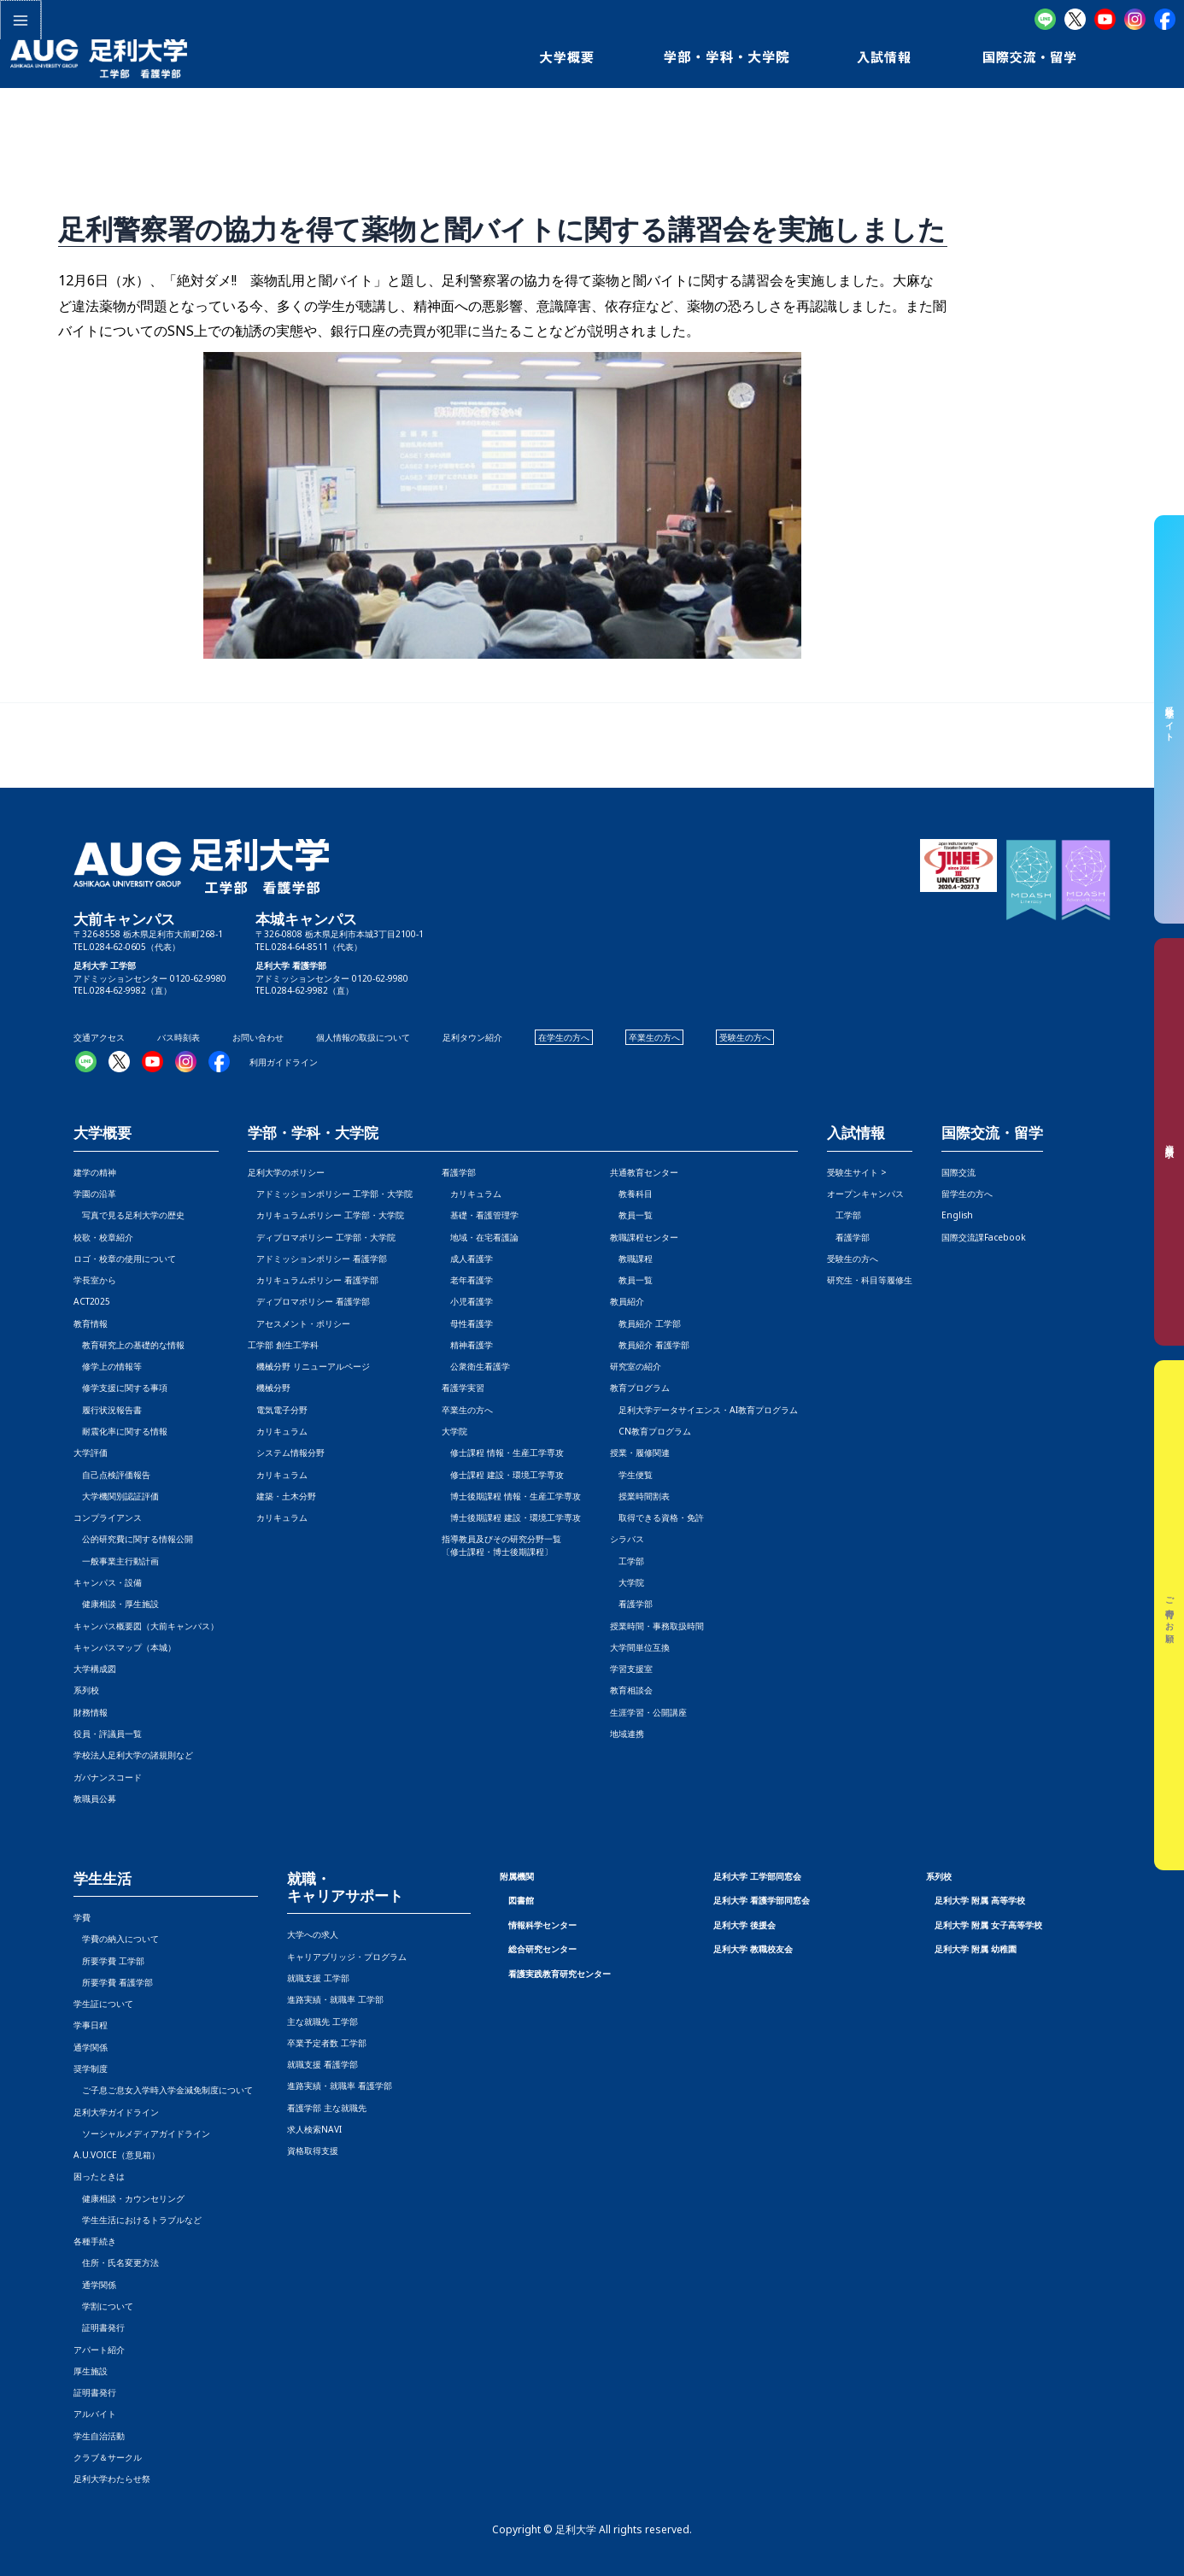 The height and width of the screenshot is (2576, 1184). I want to click on 看護学部, so click(459, 1172).